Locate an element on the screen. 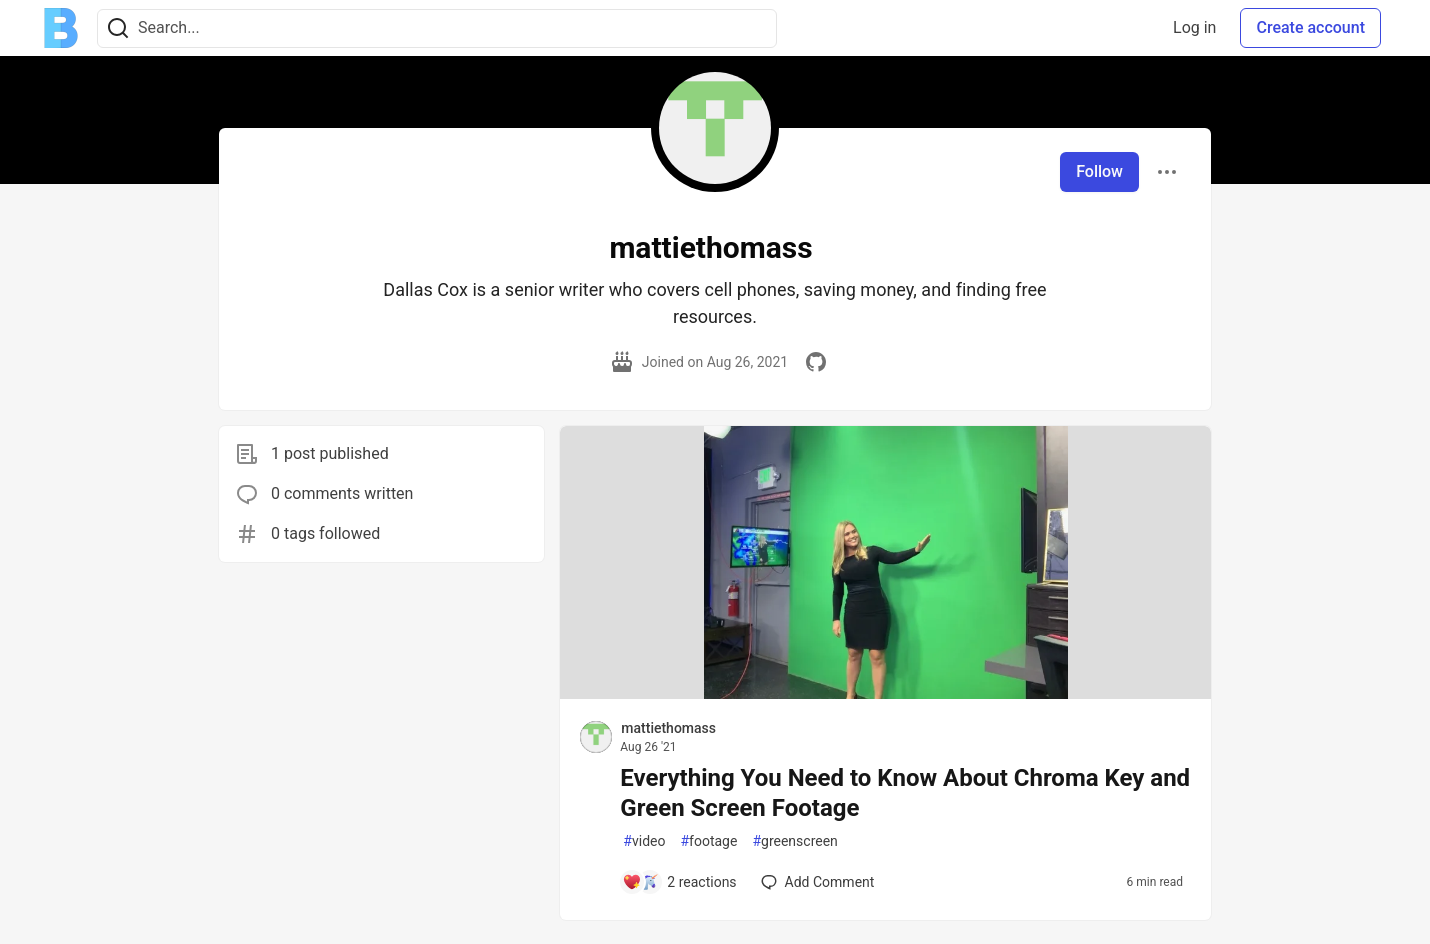 The height and width of the screenshot is (944, 1430). footage is located at coordinates (708, 841).